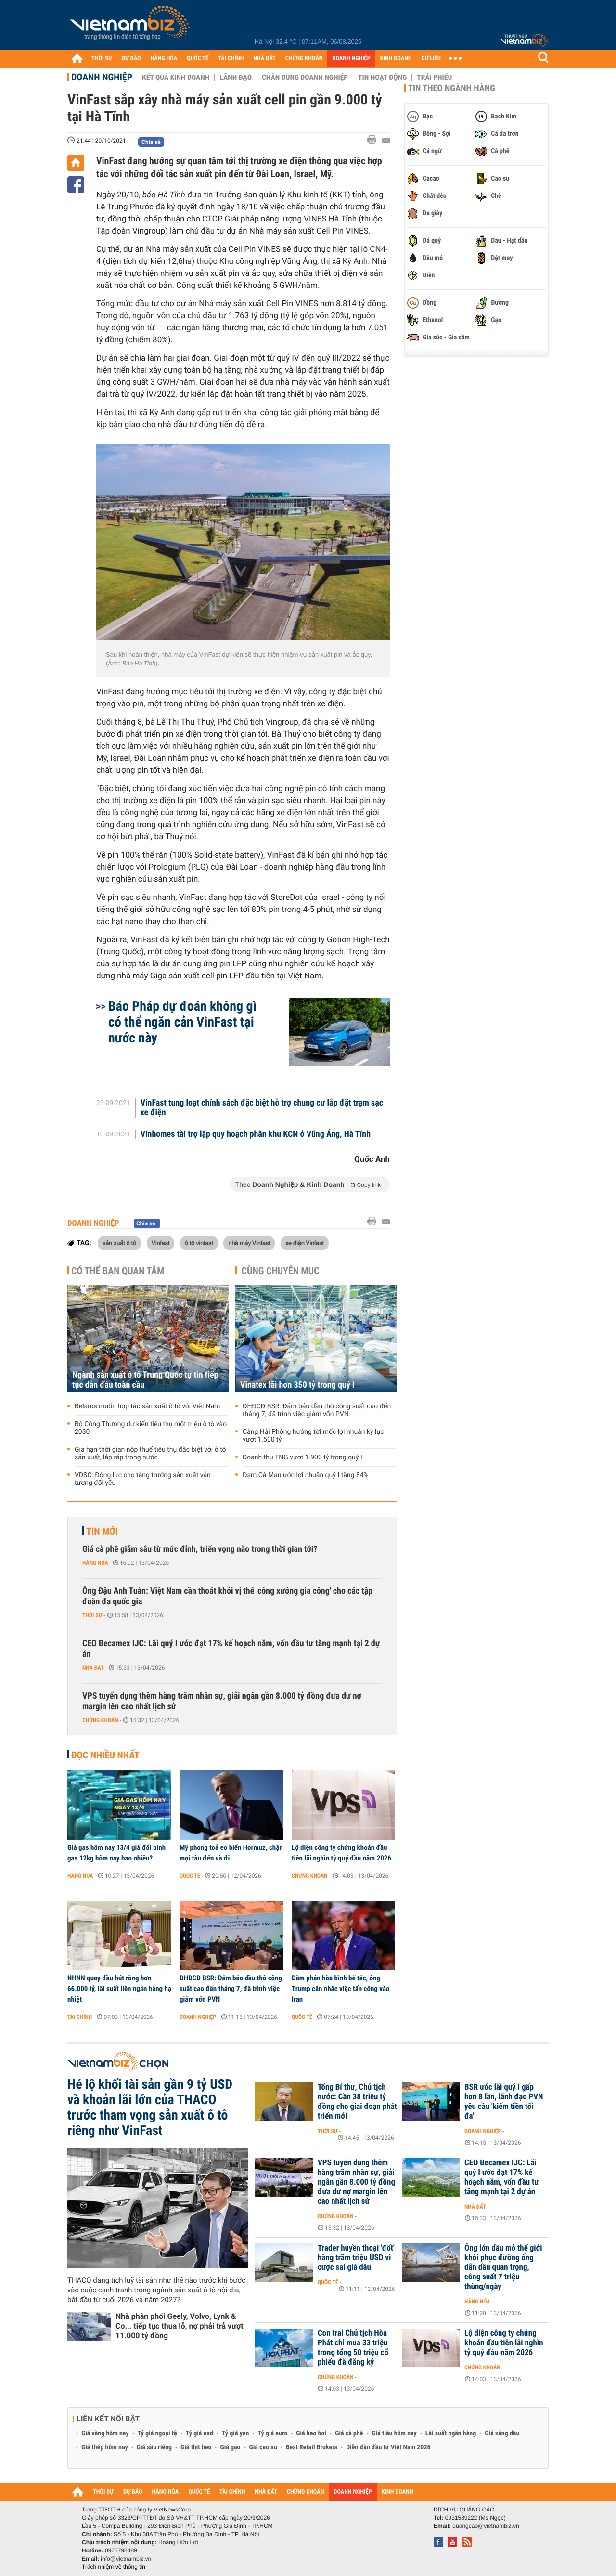  I want to click on Giá gạo, so click(230, 2447).